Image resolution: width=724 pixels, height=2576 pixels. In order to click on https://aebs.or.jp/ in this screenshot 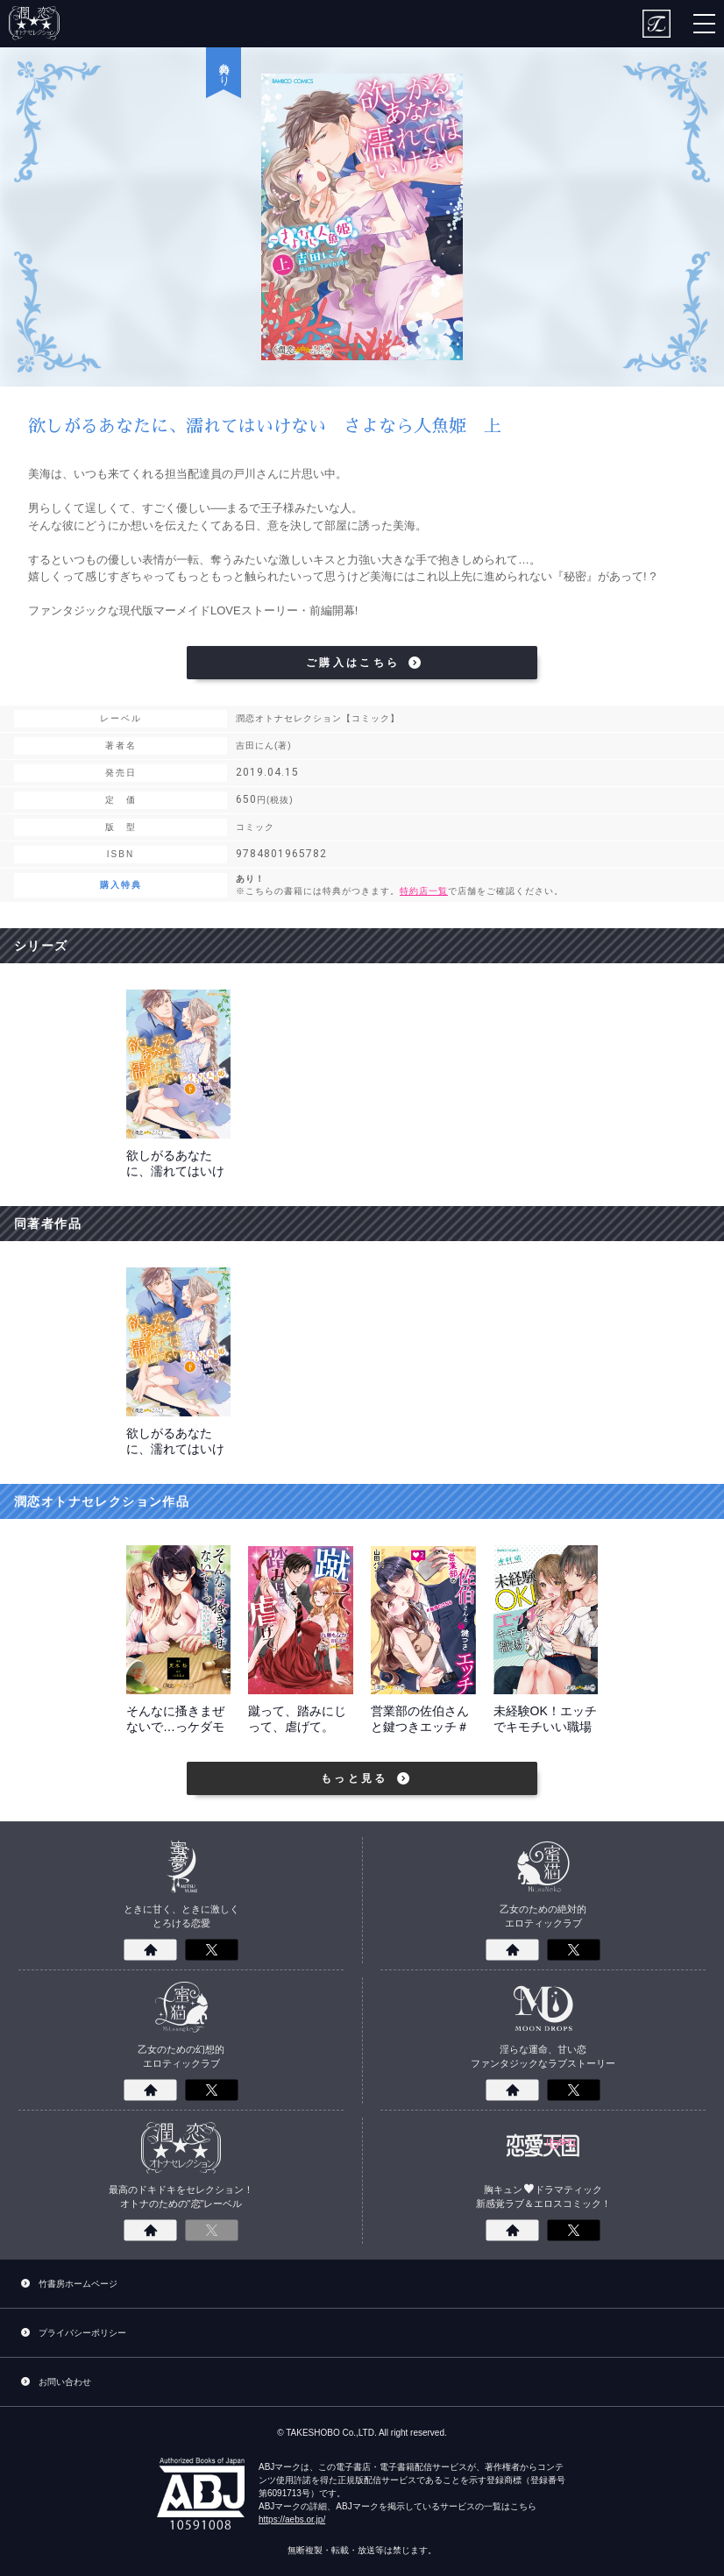, I will do `click(292, 2519)`.